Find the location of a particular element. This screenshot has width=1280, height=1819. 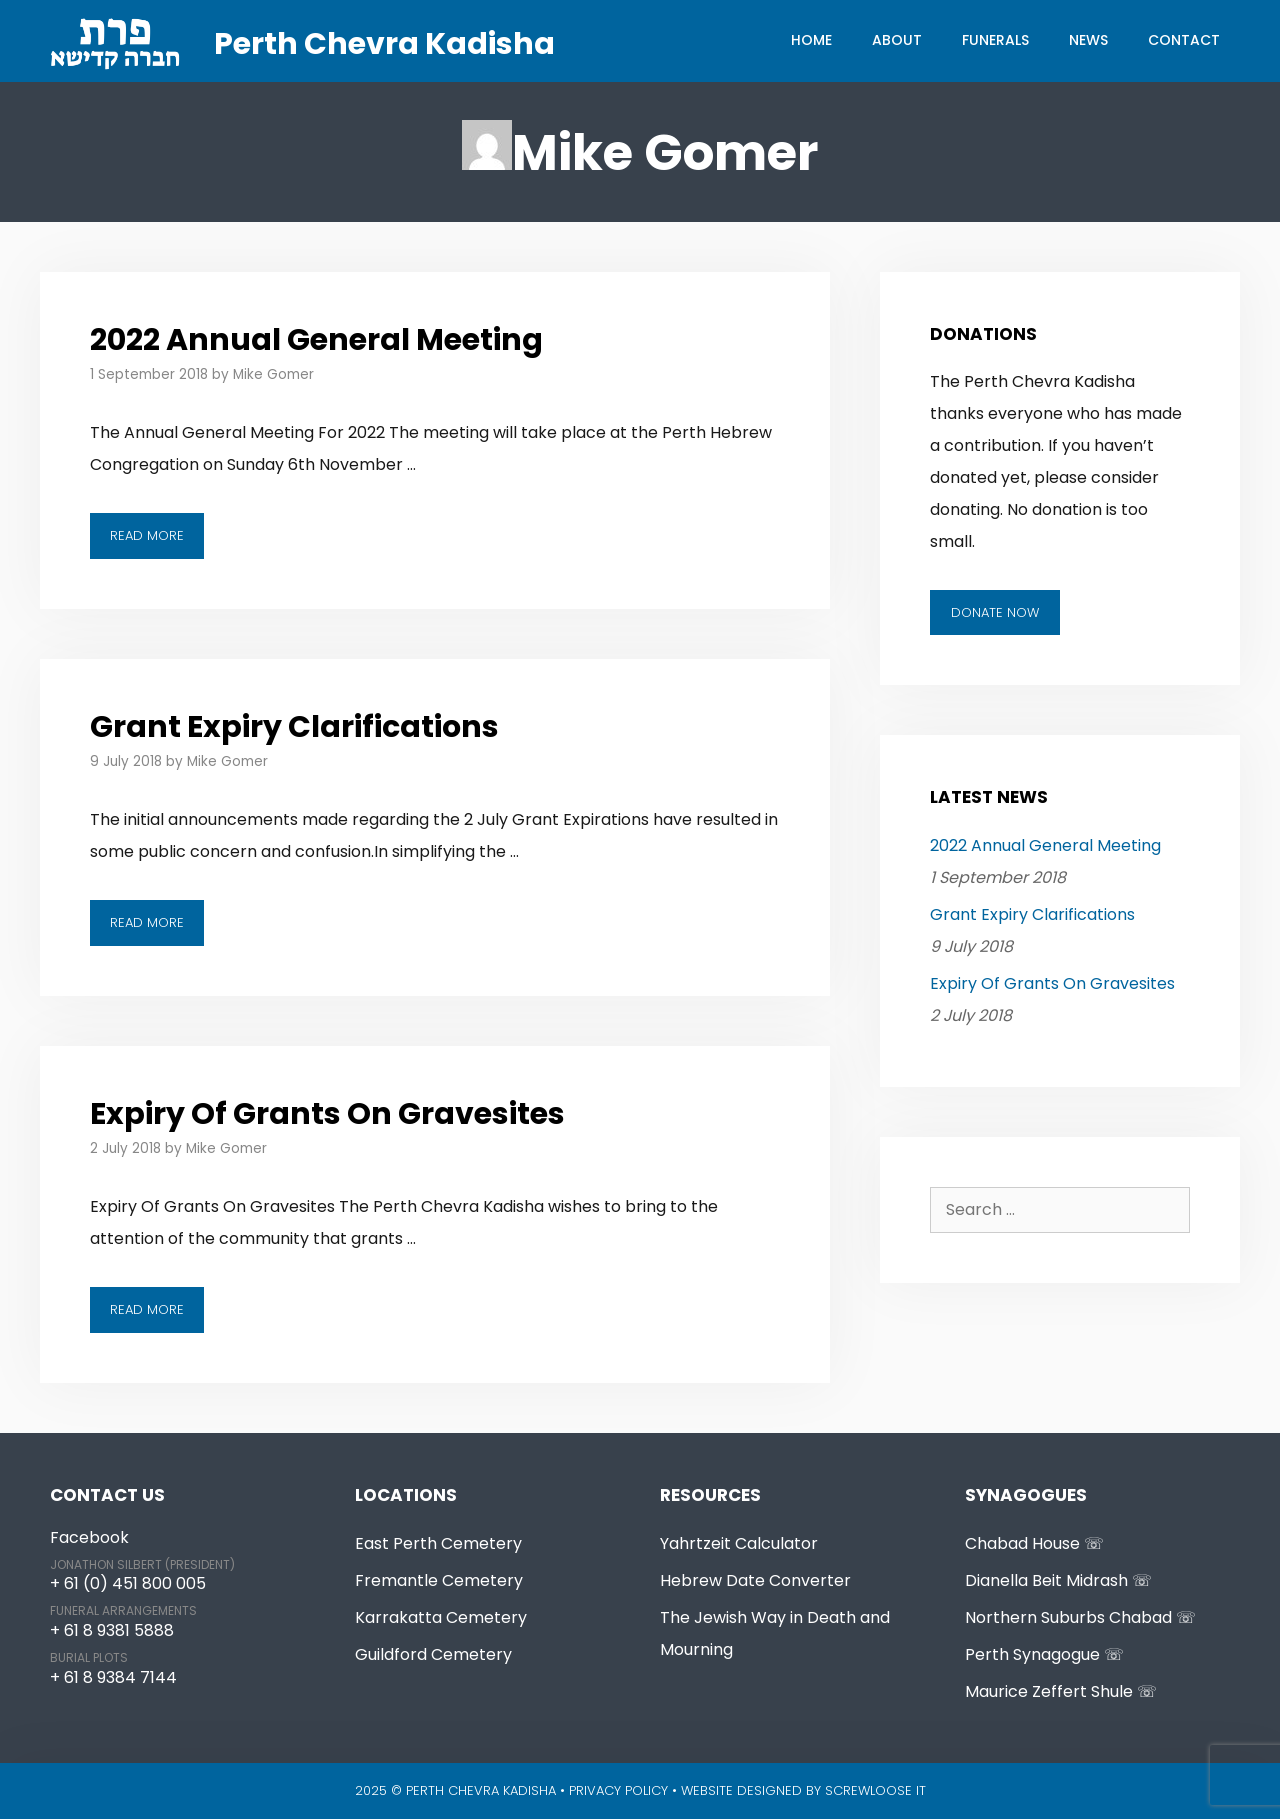

Chabad House is located at coordinates (1022, 1543).